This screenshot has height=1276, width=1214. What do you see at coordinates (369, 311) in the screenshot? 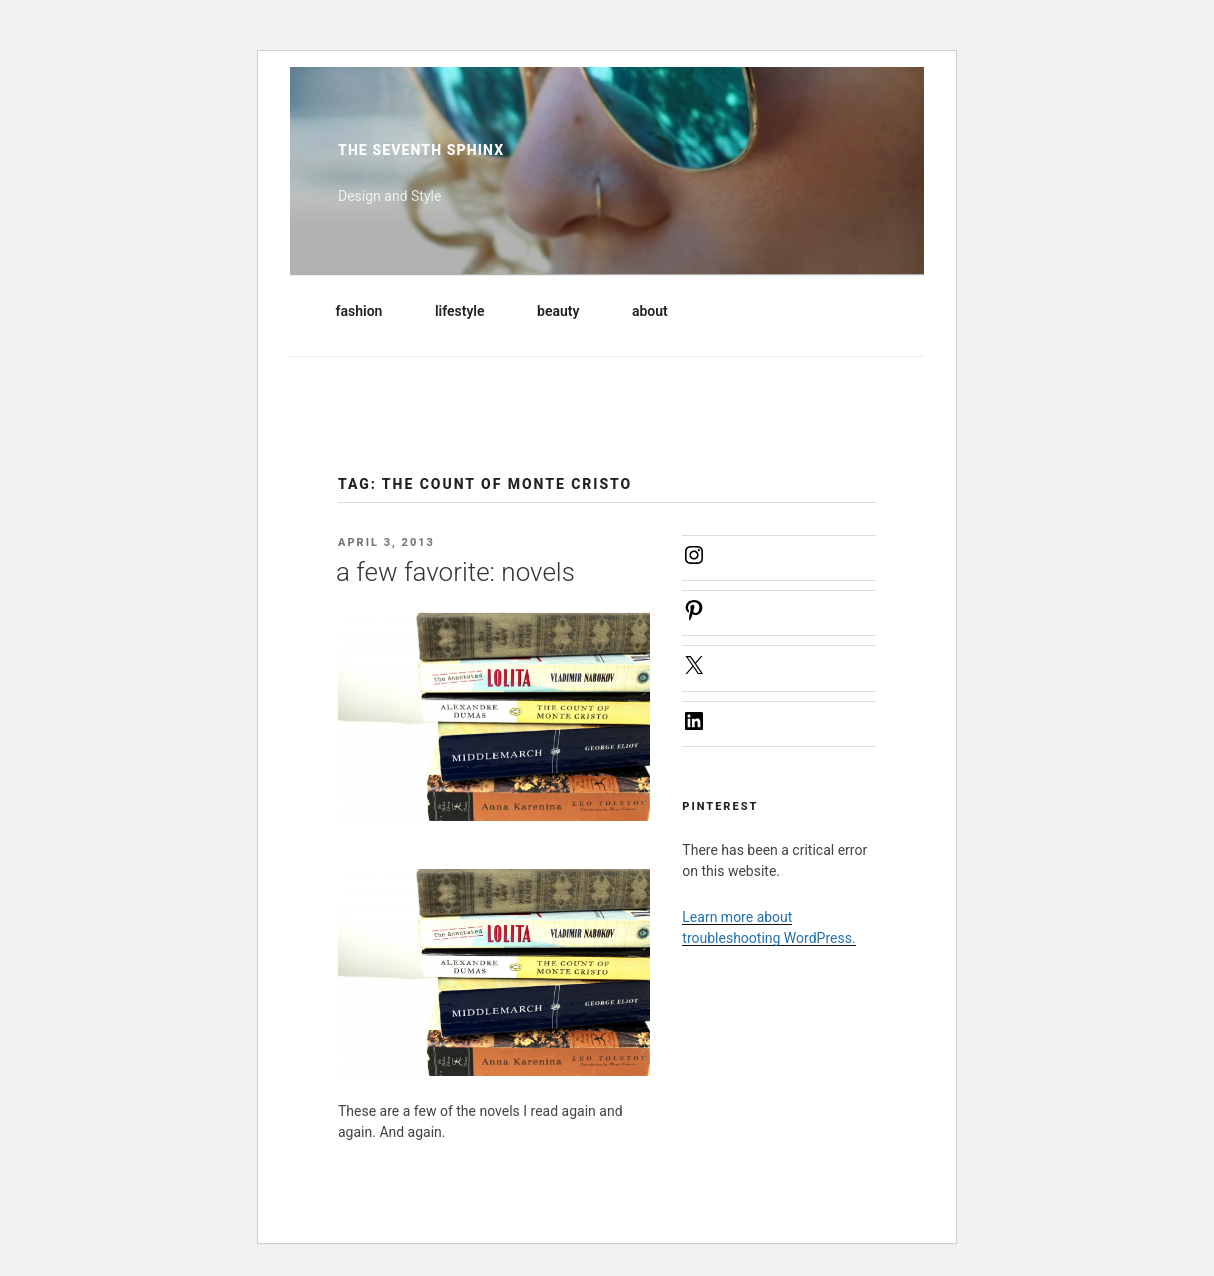
I see `fashion` at bounding box center [369, 311].